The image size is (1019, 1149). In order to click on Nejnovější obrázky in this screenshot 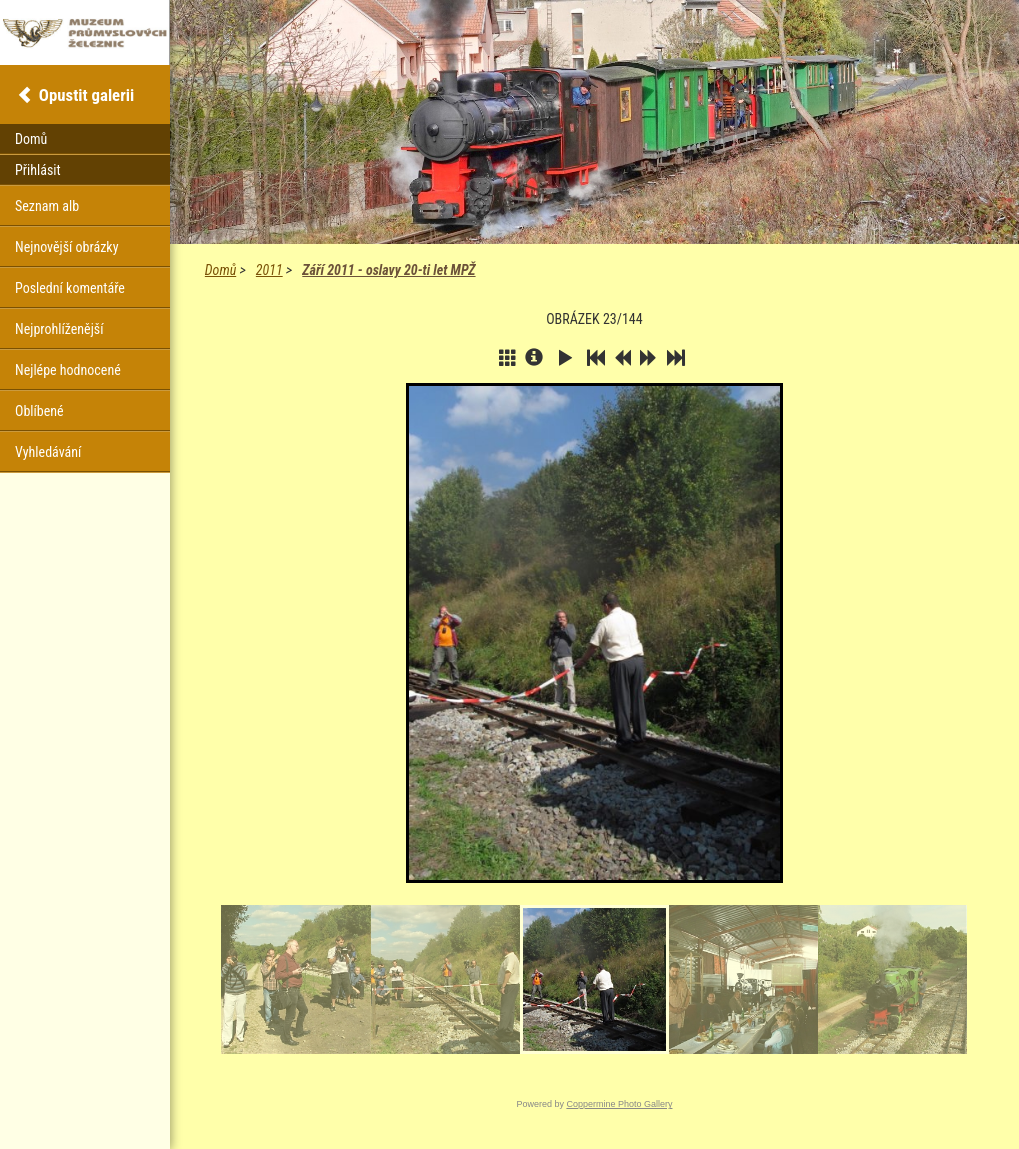, I will do `click(67, 247)`.